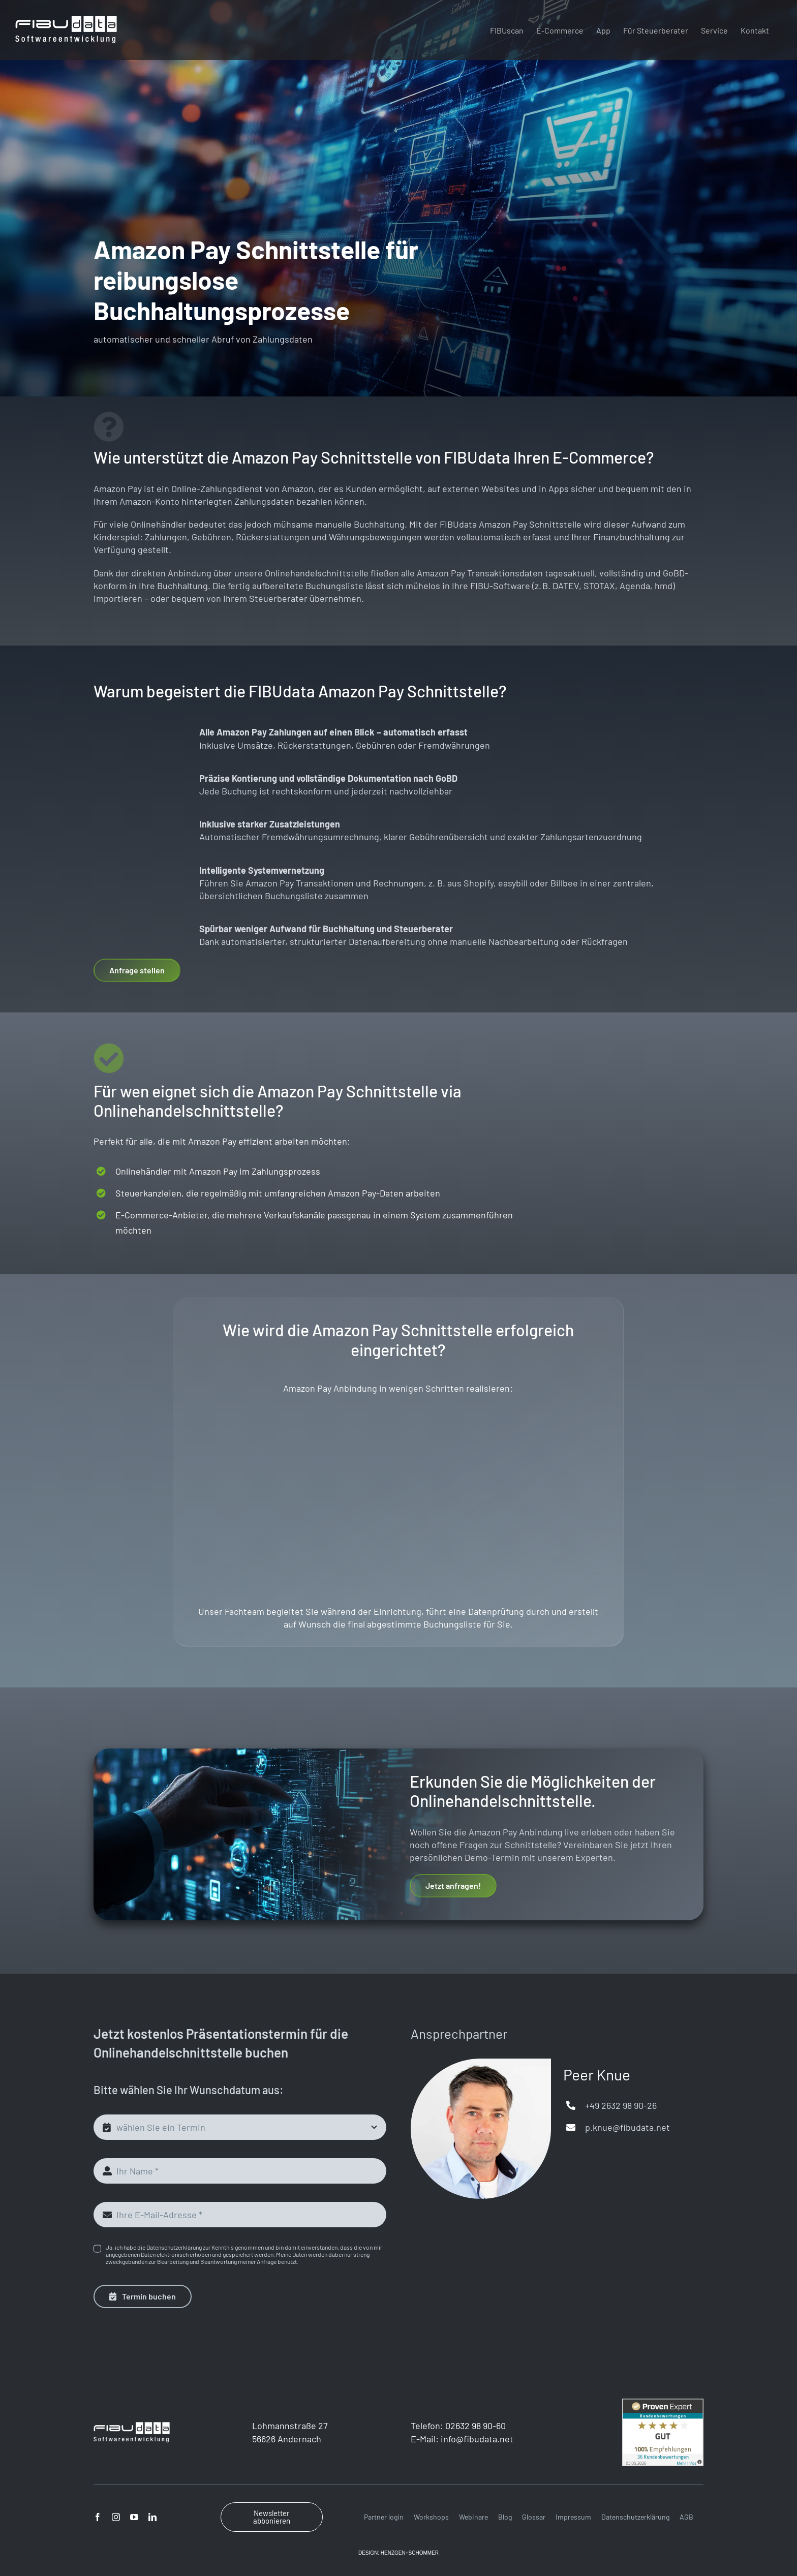 The image size is (797, 2576). Describe the element at coordinates (477, 2416) in the screenshot. I see `info@fibudata.net` at that location.